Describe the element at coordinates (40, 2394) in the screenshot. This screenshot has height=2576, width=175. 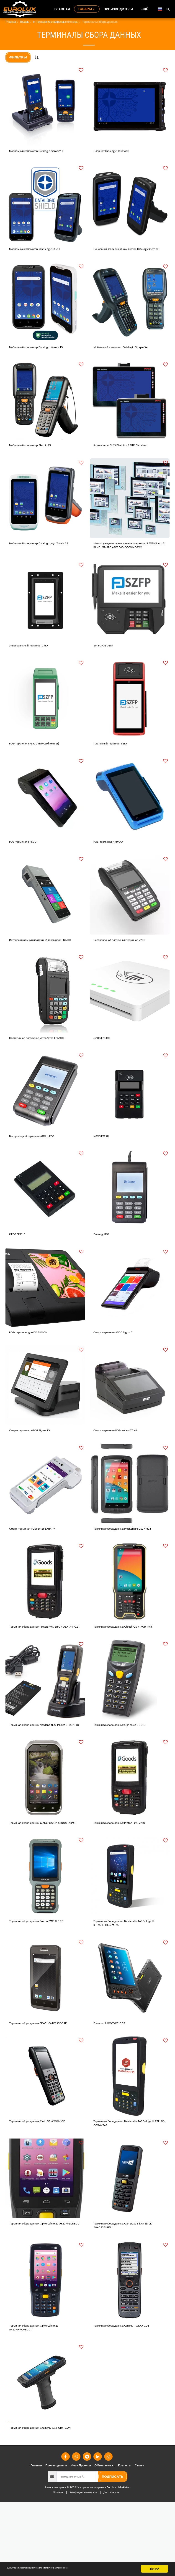
I see `Терминал сбора данных CipherLab RK25 AK25NMWDFEUG1` at that location.